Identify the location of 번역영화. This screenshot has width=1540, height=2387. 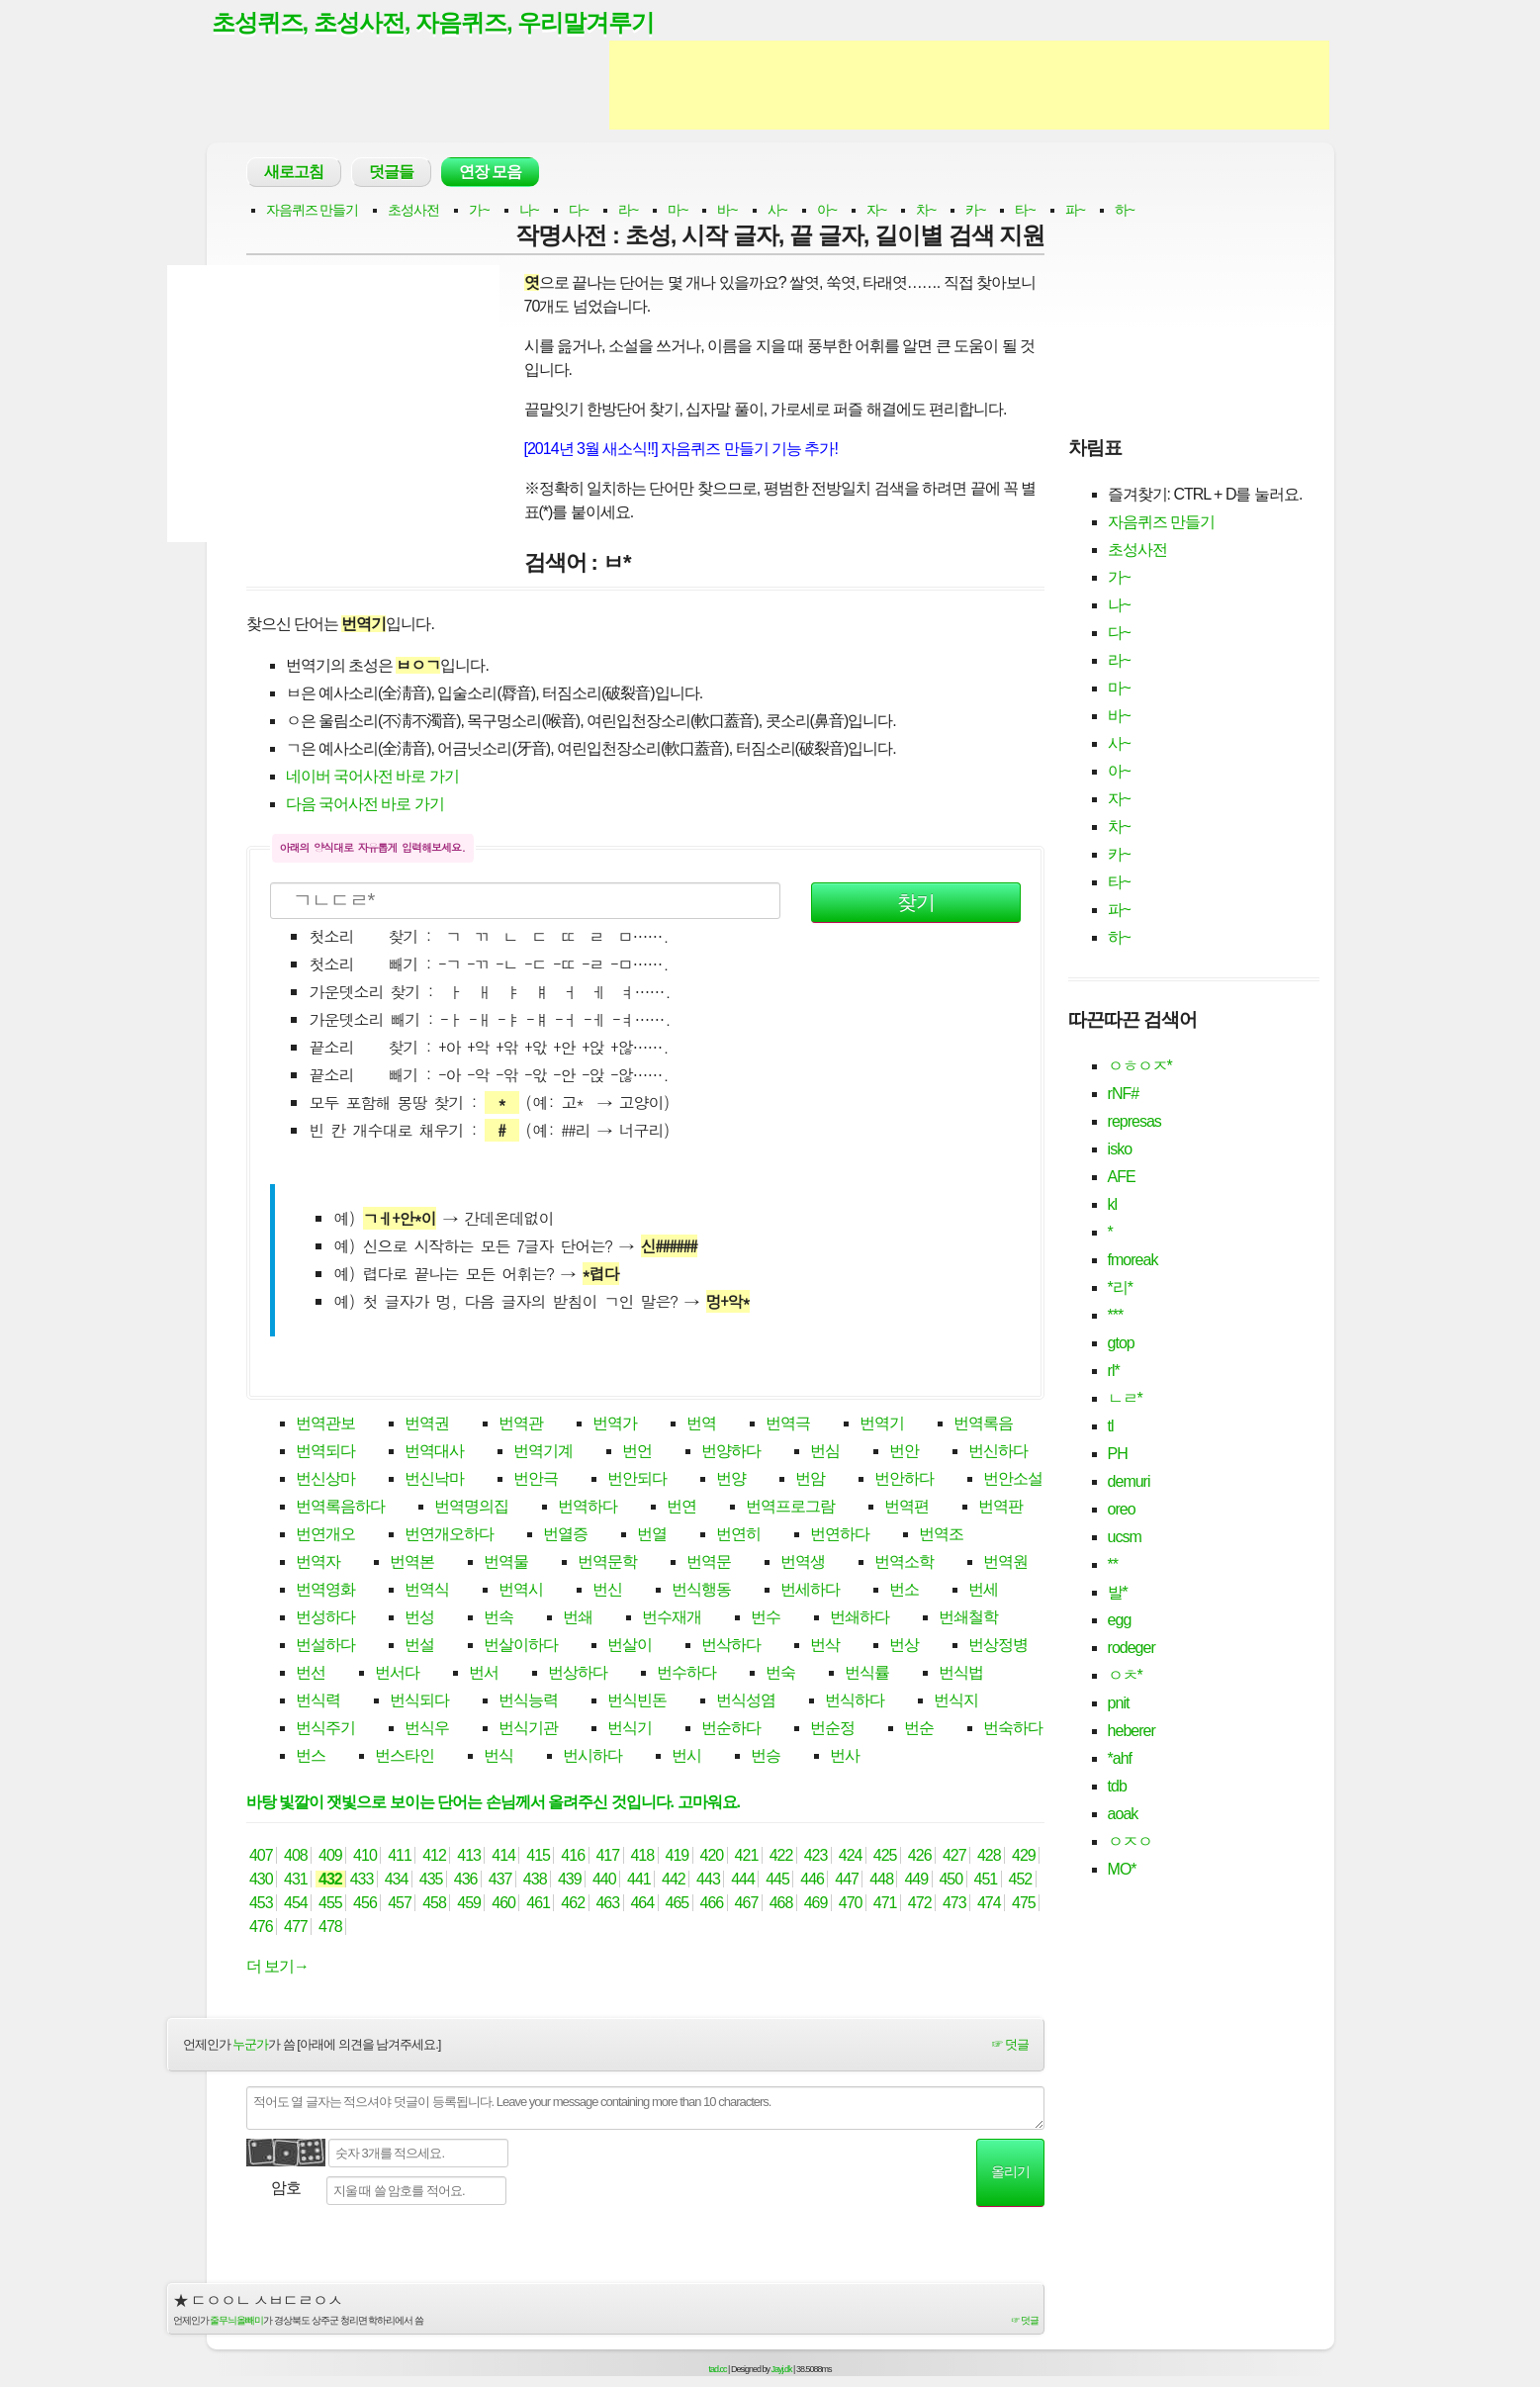
(325, 1591).